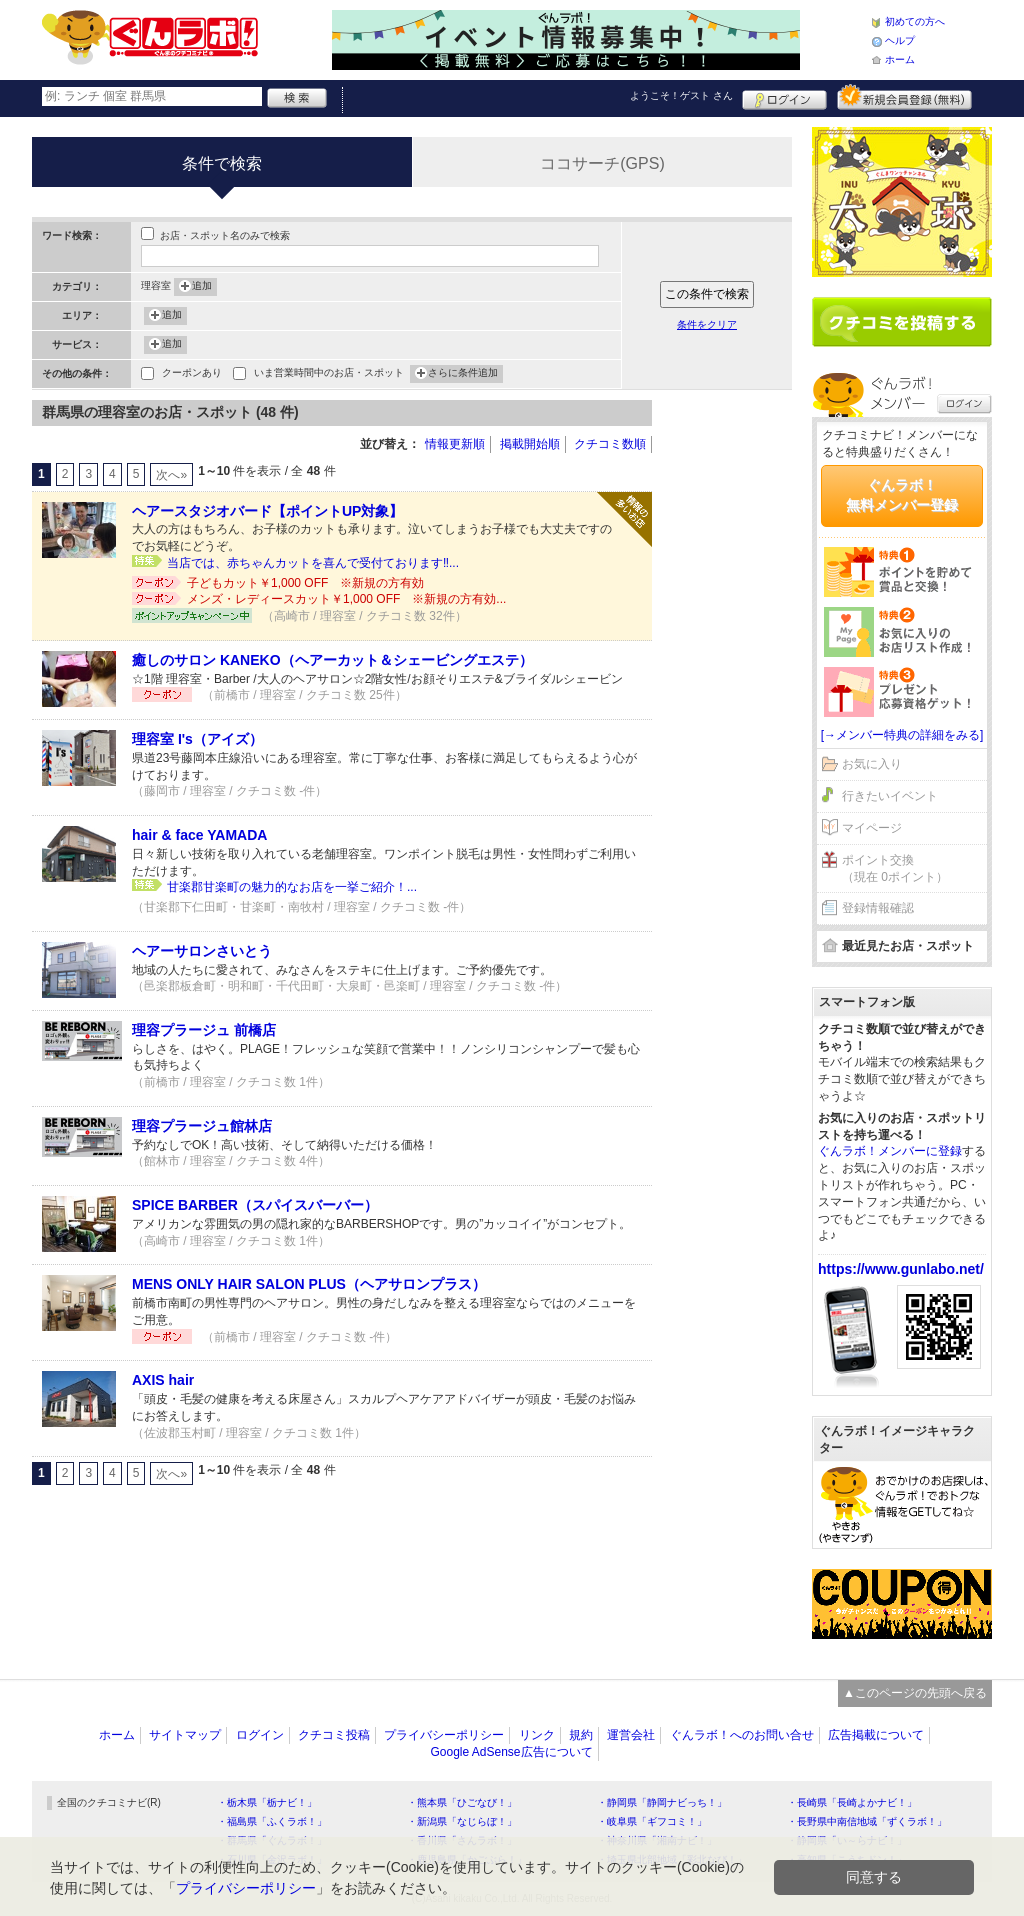  What do you see at coordinates (707, 324) in the screenshot?
I see `条件をクリア` at bounding box center [707, 324].